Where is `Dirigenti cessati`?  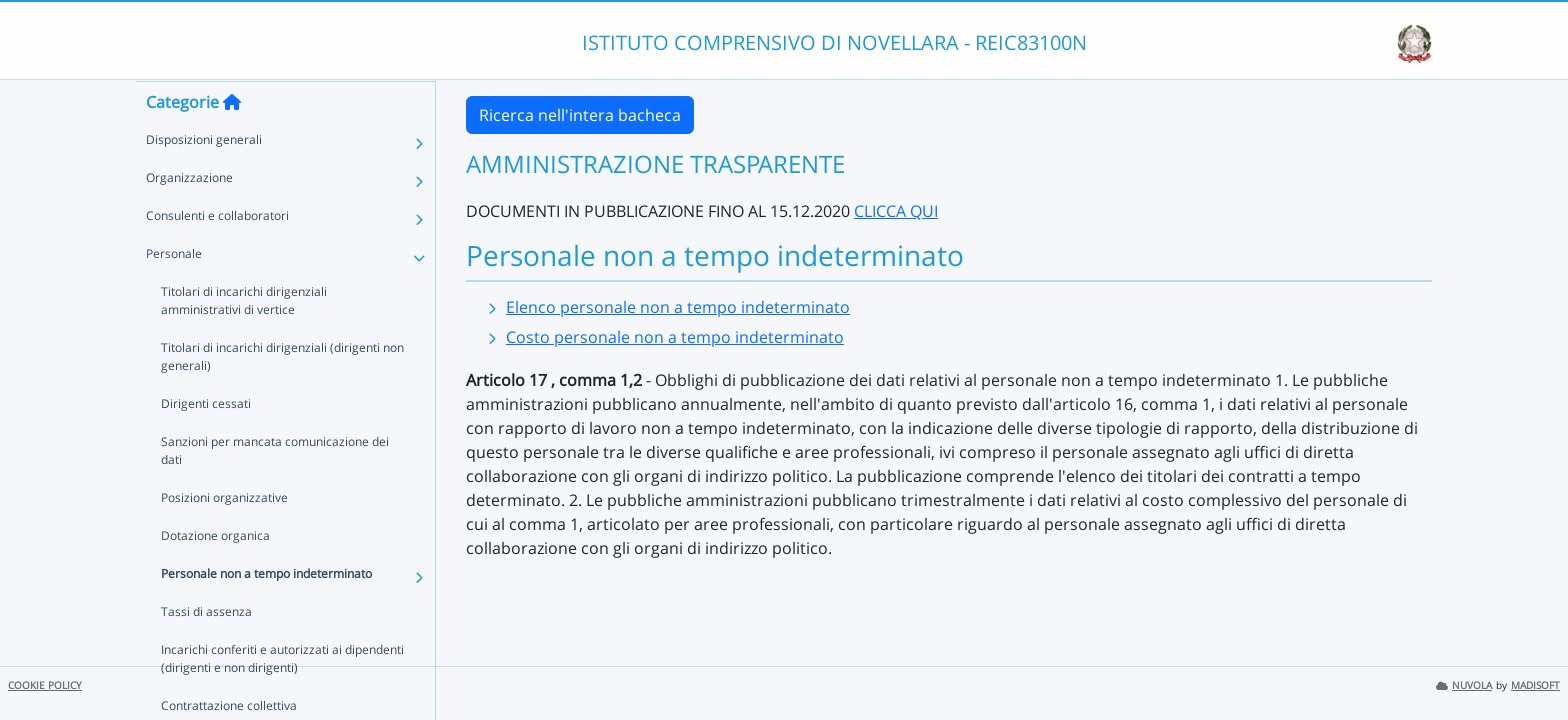
Dirigenti cessati is located at coordinates (206, 442).